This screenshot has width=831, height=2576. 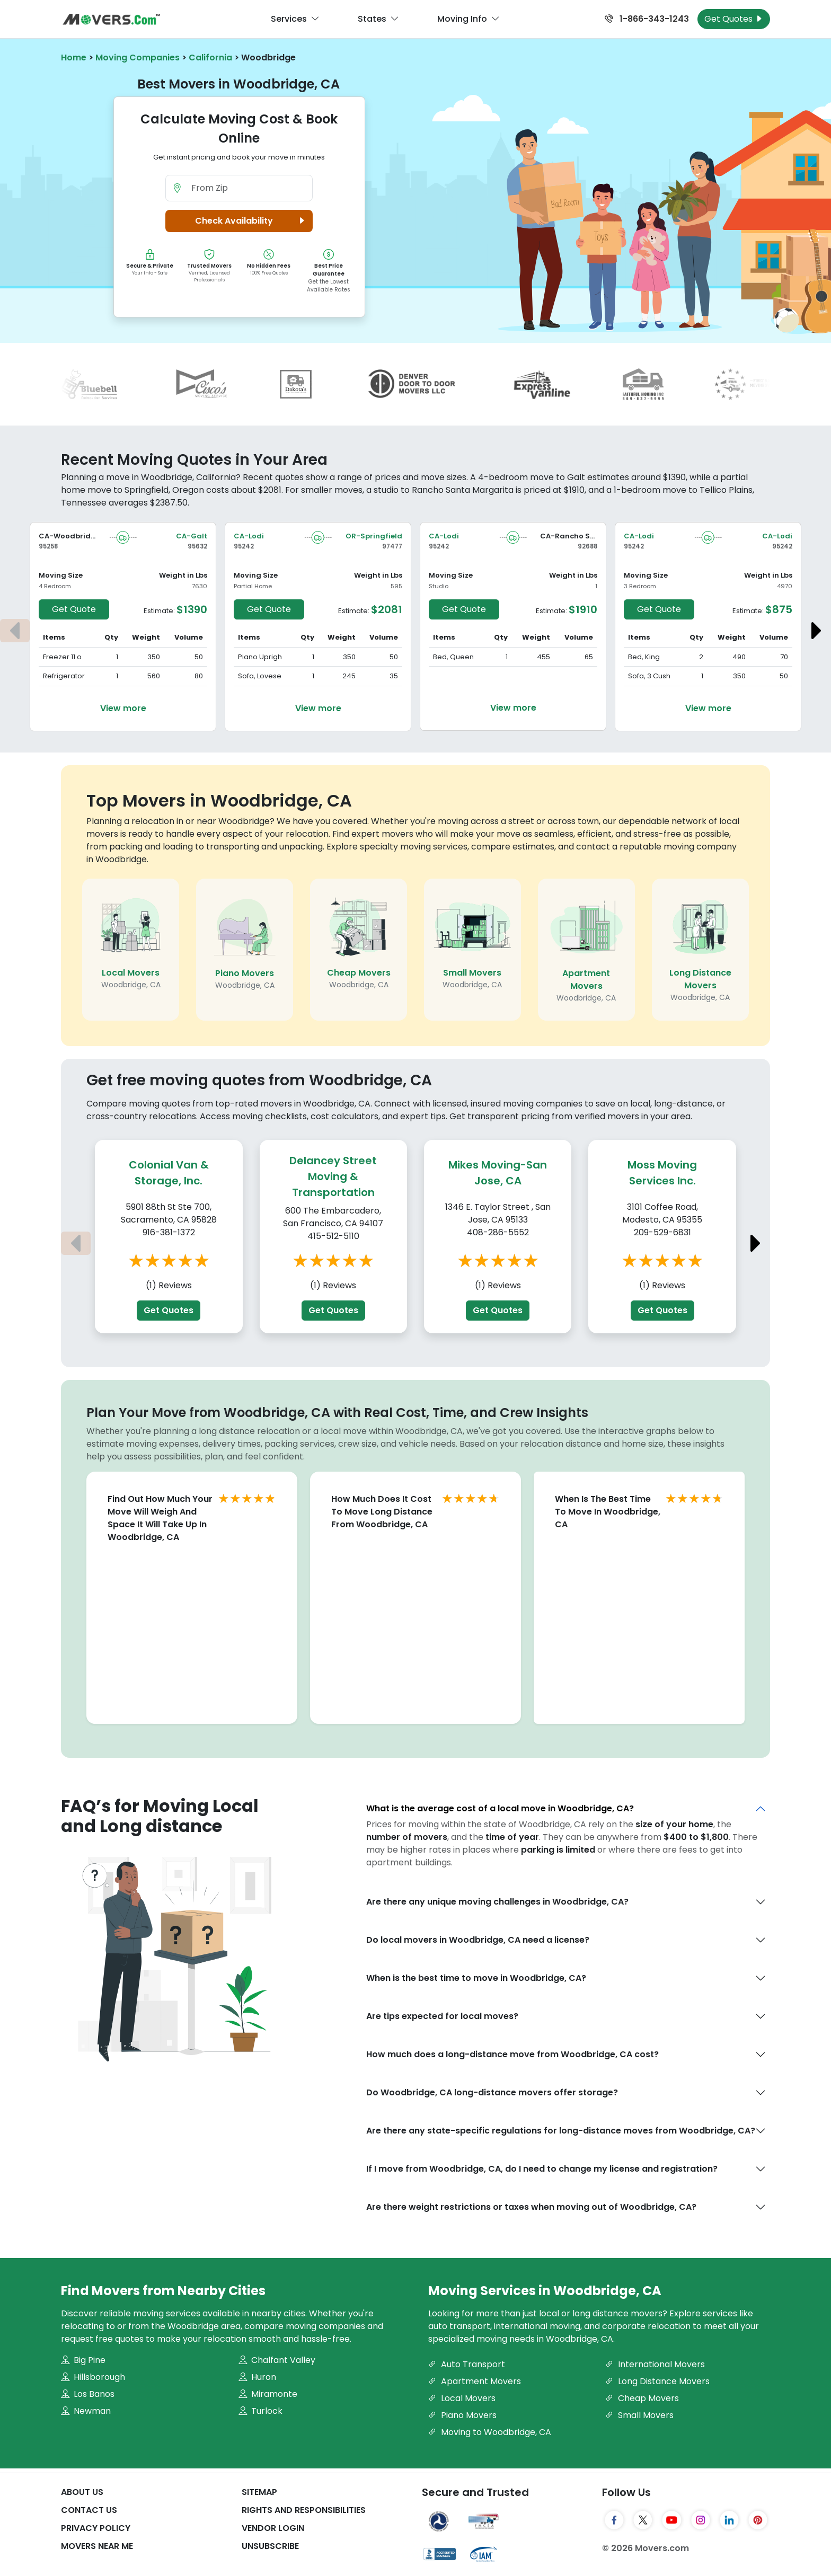 What do you see at coordinates (378, 19) in the screenshot?
I see `States` at bounding box center [378, 19].